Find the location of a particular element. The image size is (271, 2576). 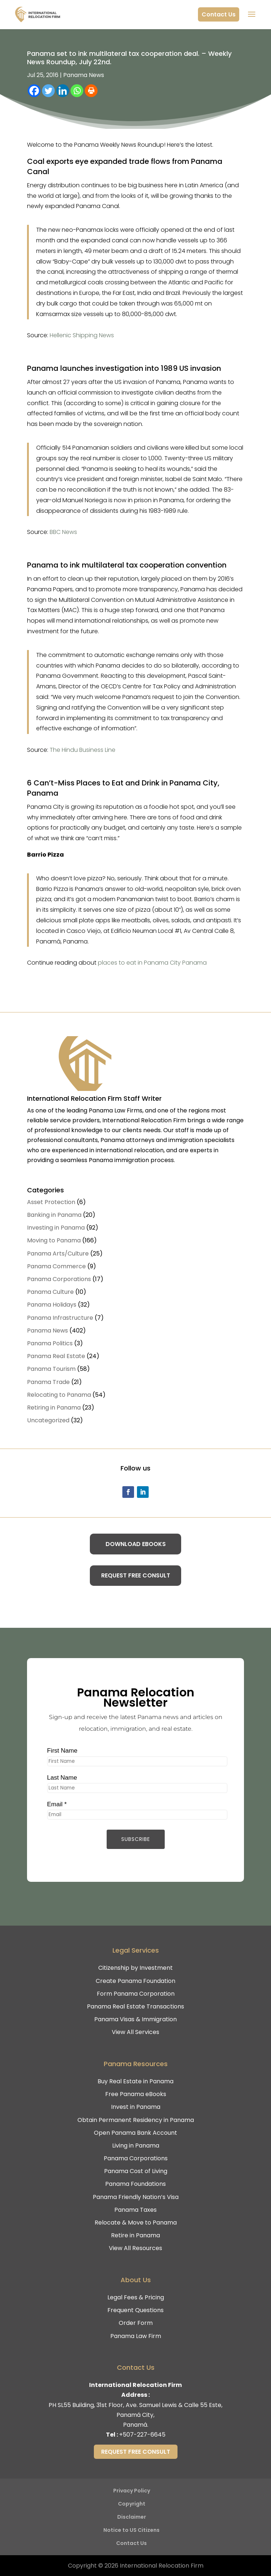

Obtain Permanent Residency in Panama is located at coordinates (135, 2120).